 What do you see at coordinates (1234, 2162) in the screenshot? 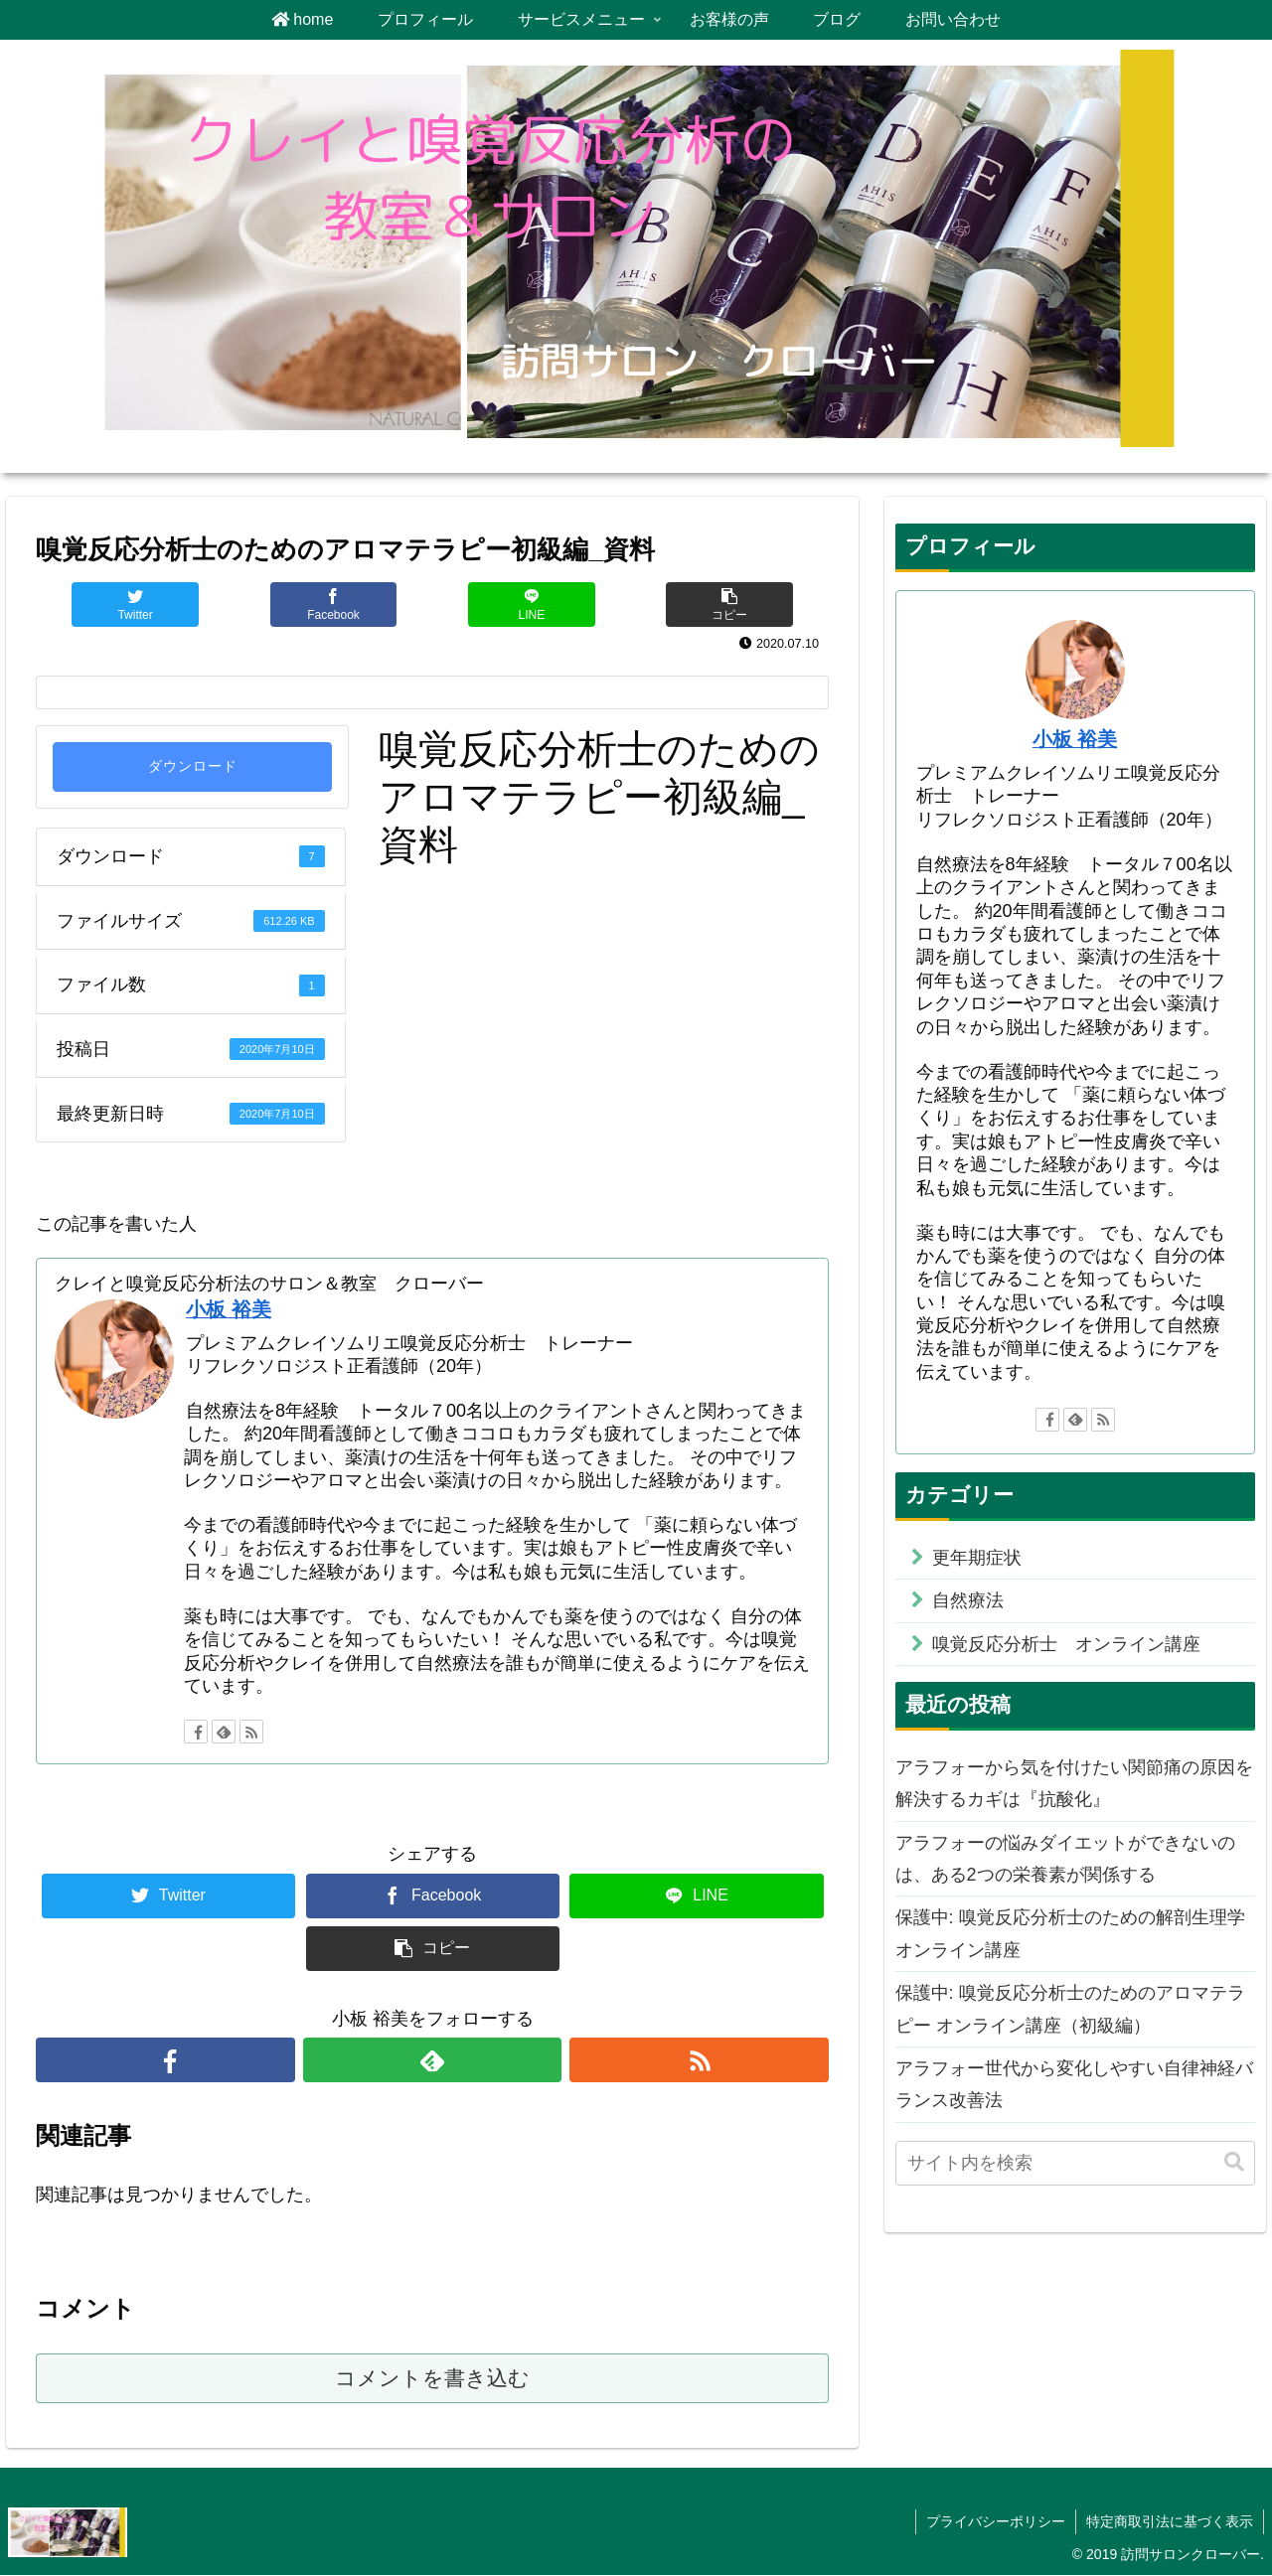
I see `[button]` at bounding box center [1234, 2162].